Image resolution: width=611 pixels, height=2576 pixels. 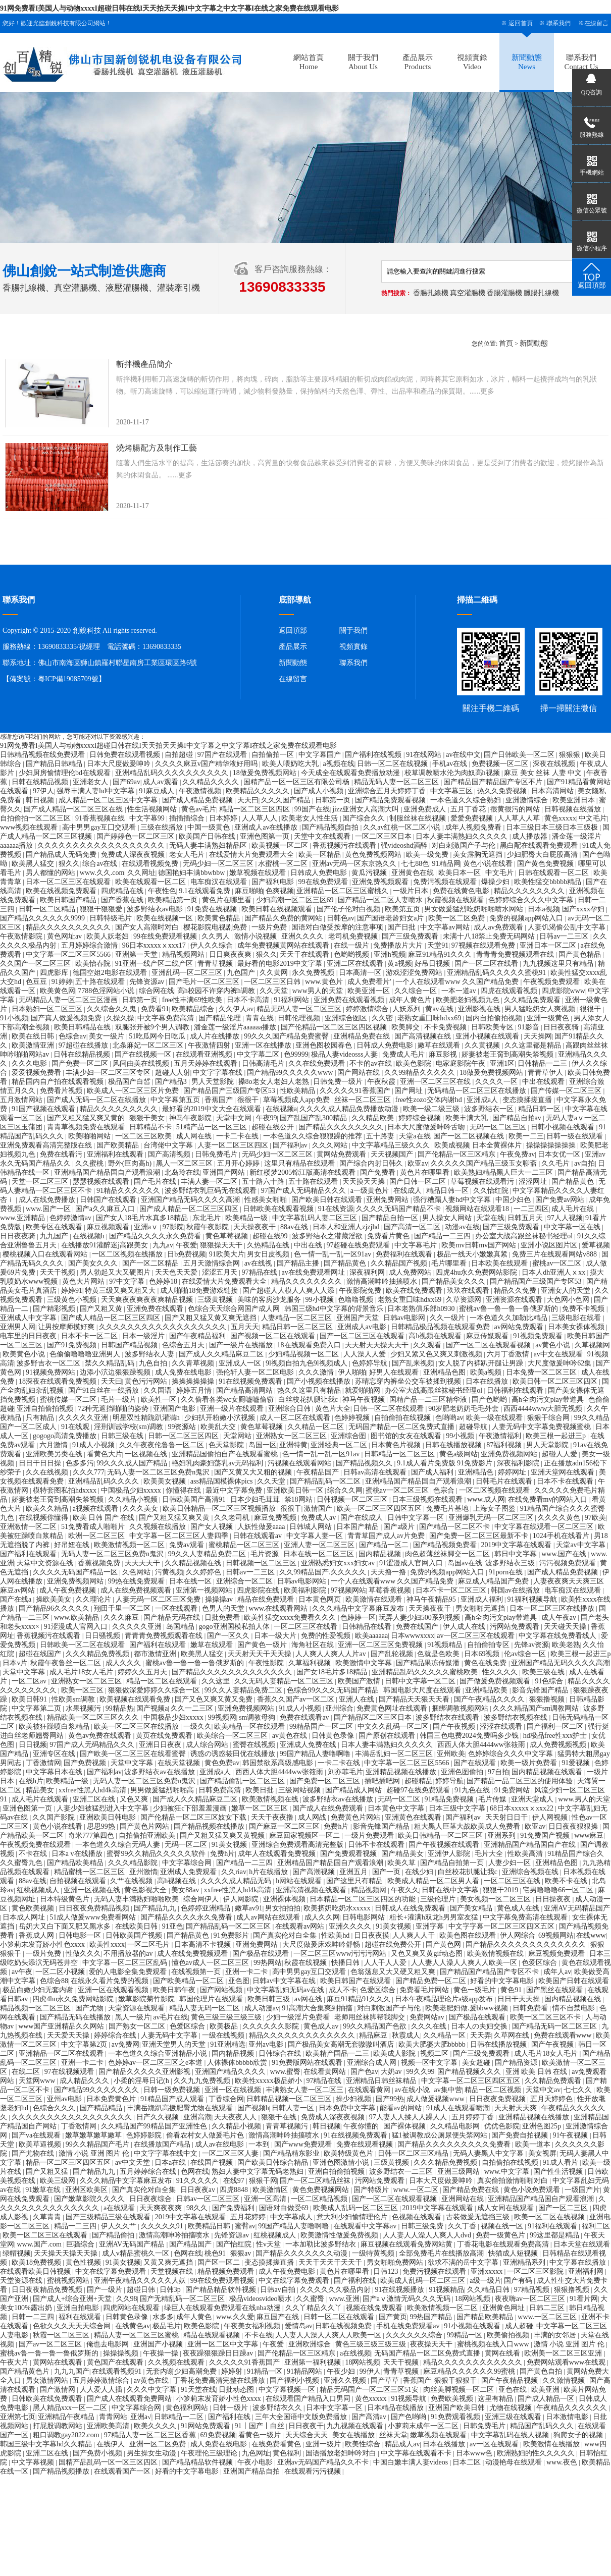 I want to click on 久久伊人av, so click(x=236, y=1009).